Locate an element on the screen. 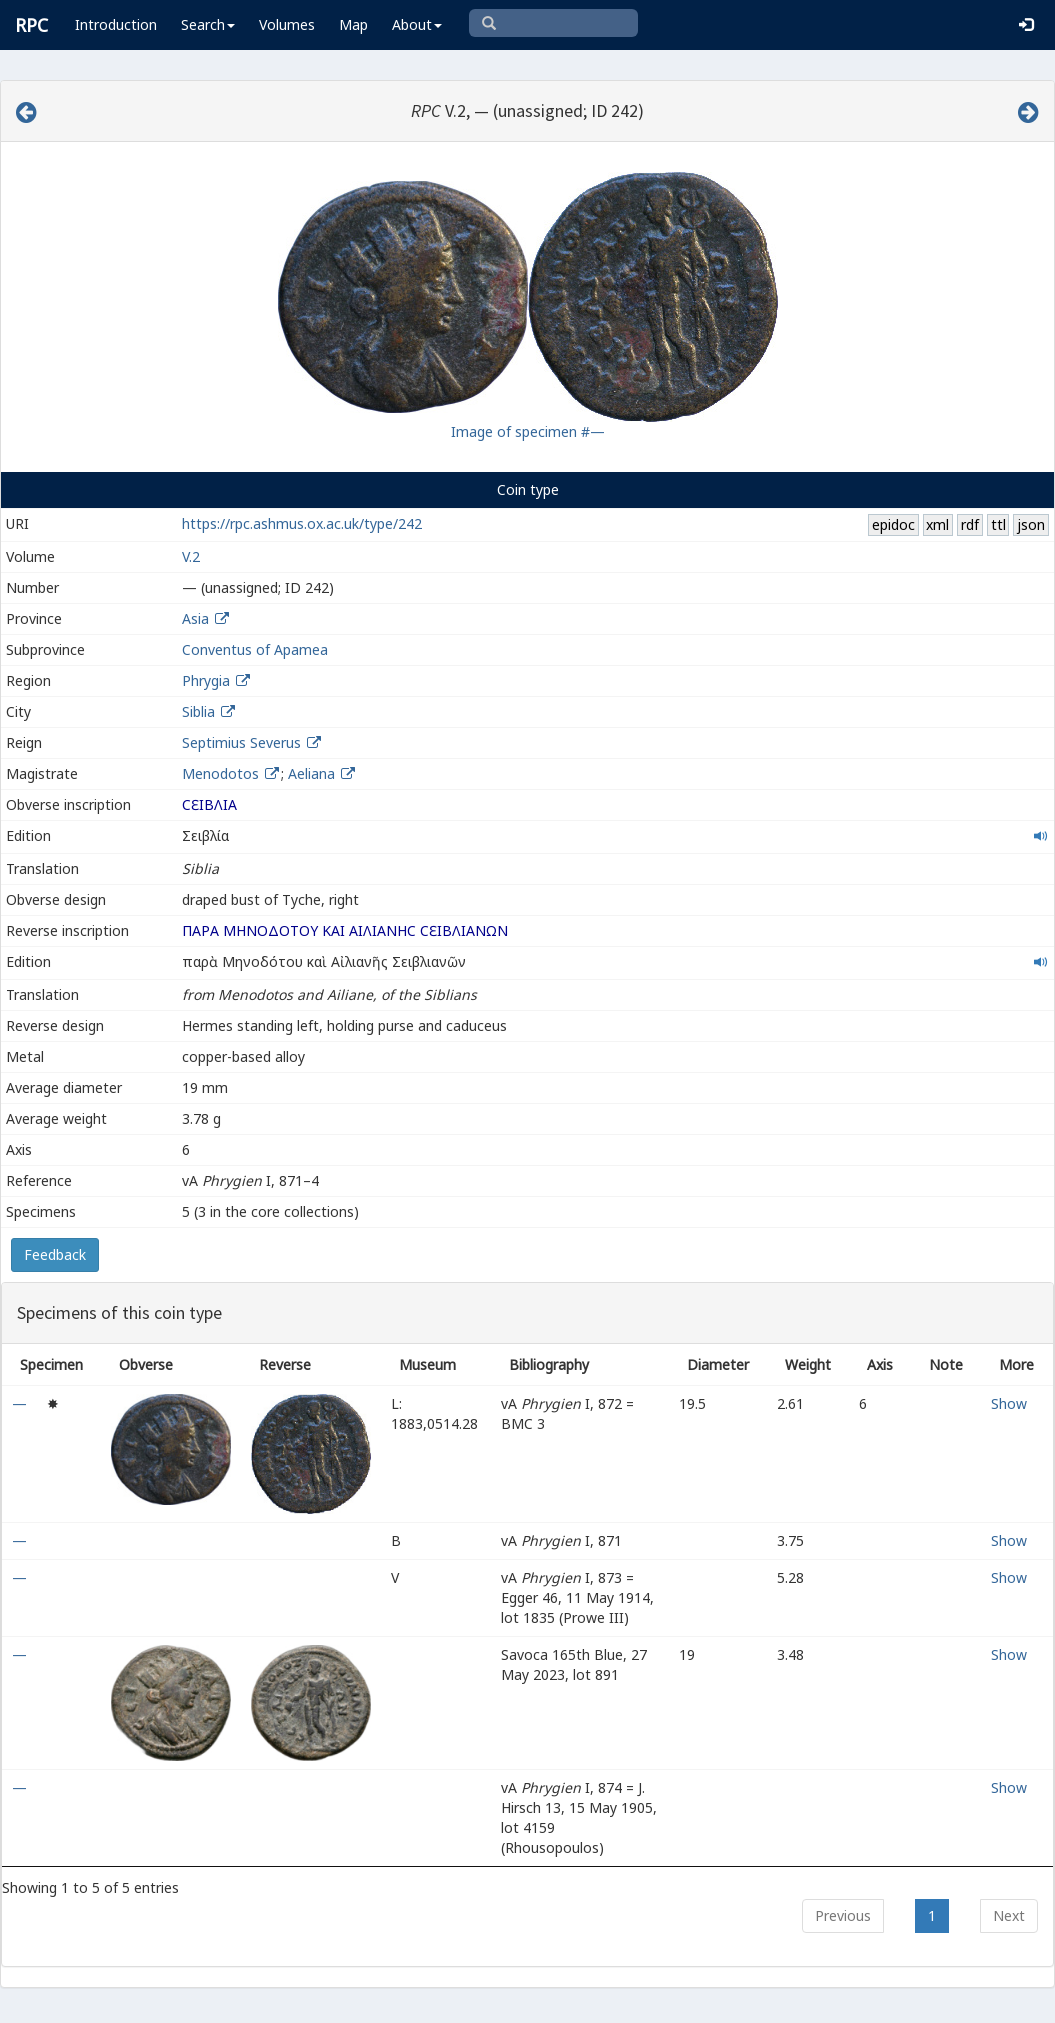 The image size is (1055, 2023). Show is located at coordinates (1009, 1403).